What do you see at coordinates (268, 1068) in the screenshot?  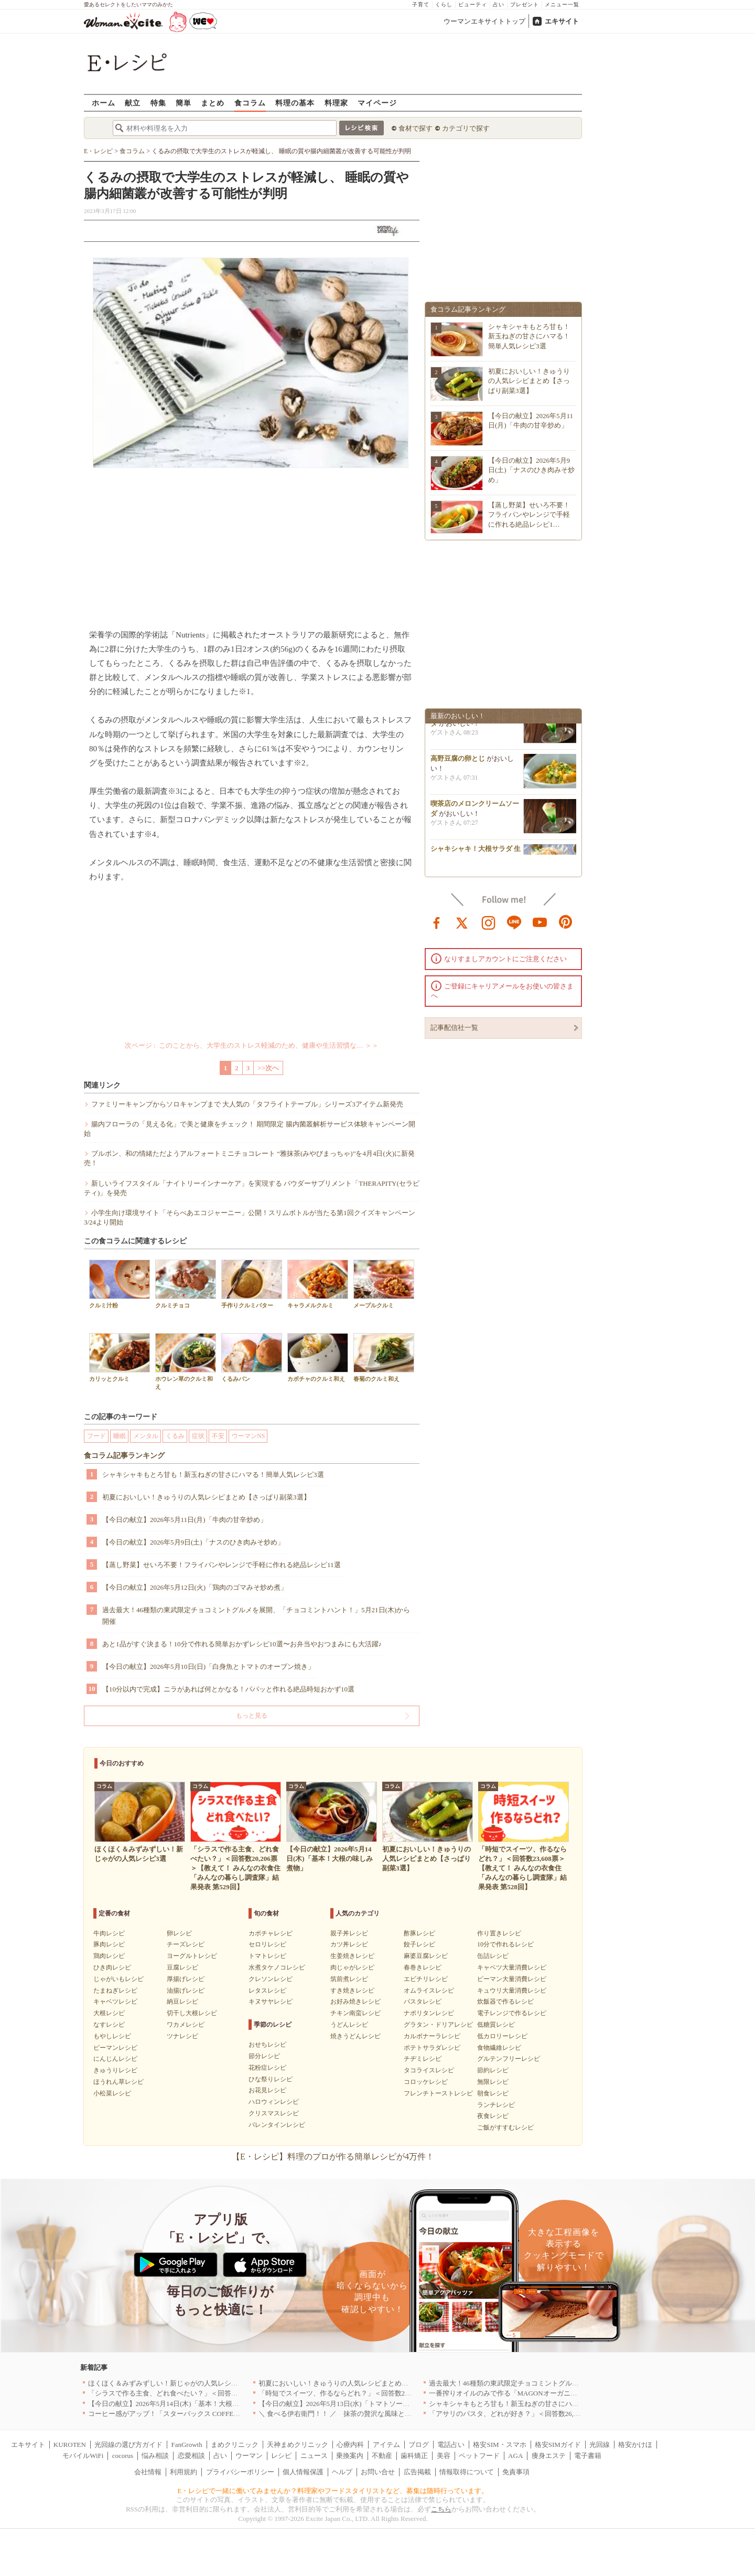 I see `>>次へ` at bounding box center [268, 1068].